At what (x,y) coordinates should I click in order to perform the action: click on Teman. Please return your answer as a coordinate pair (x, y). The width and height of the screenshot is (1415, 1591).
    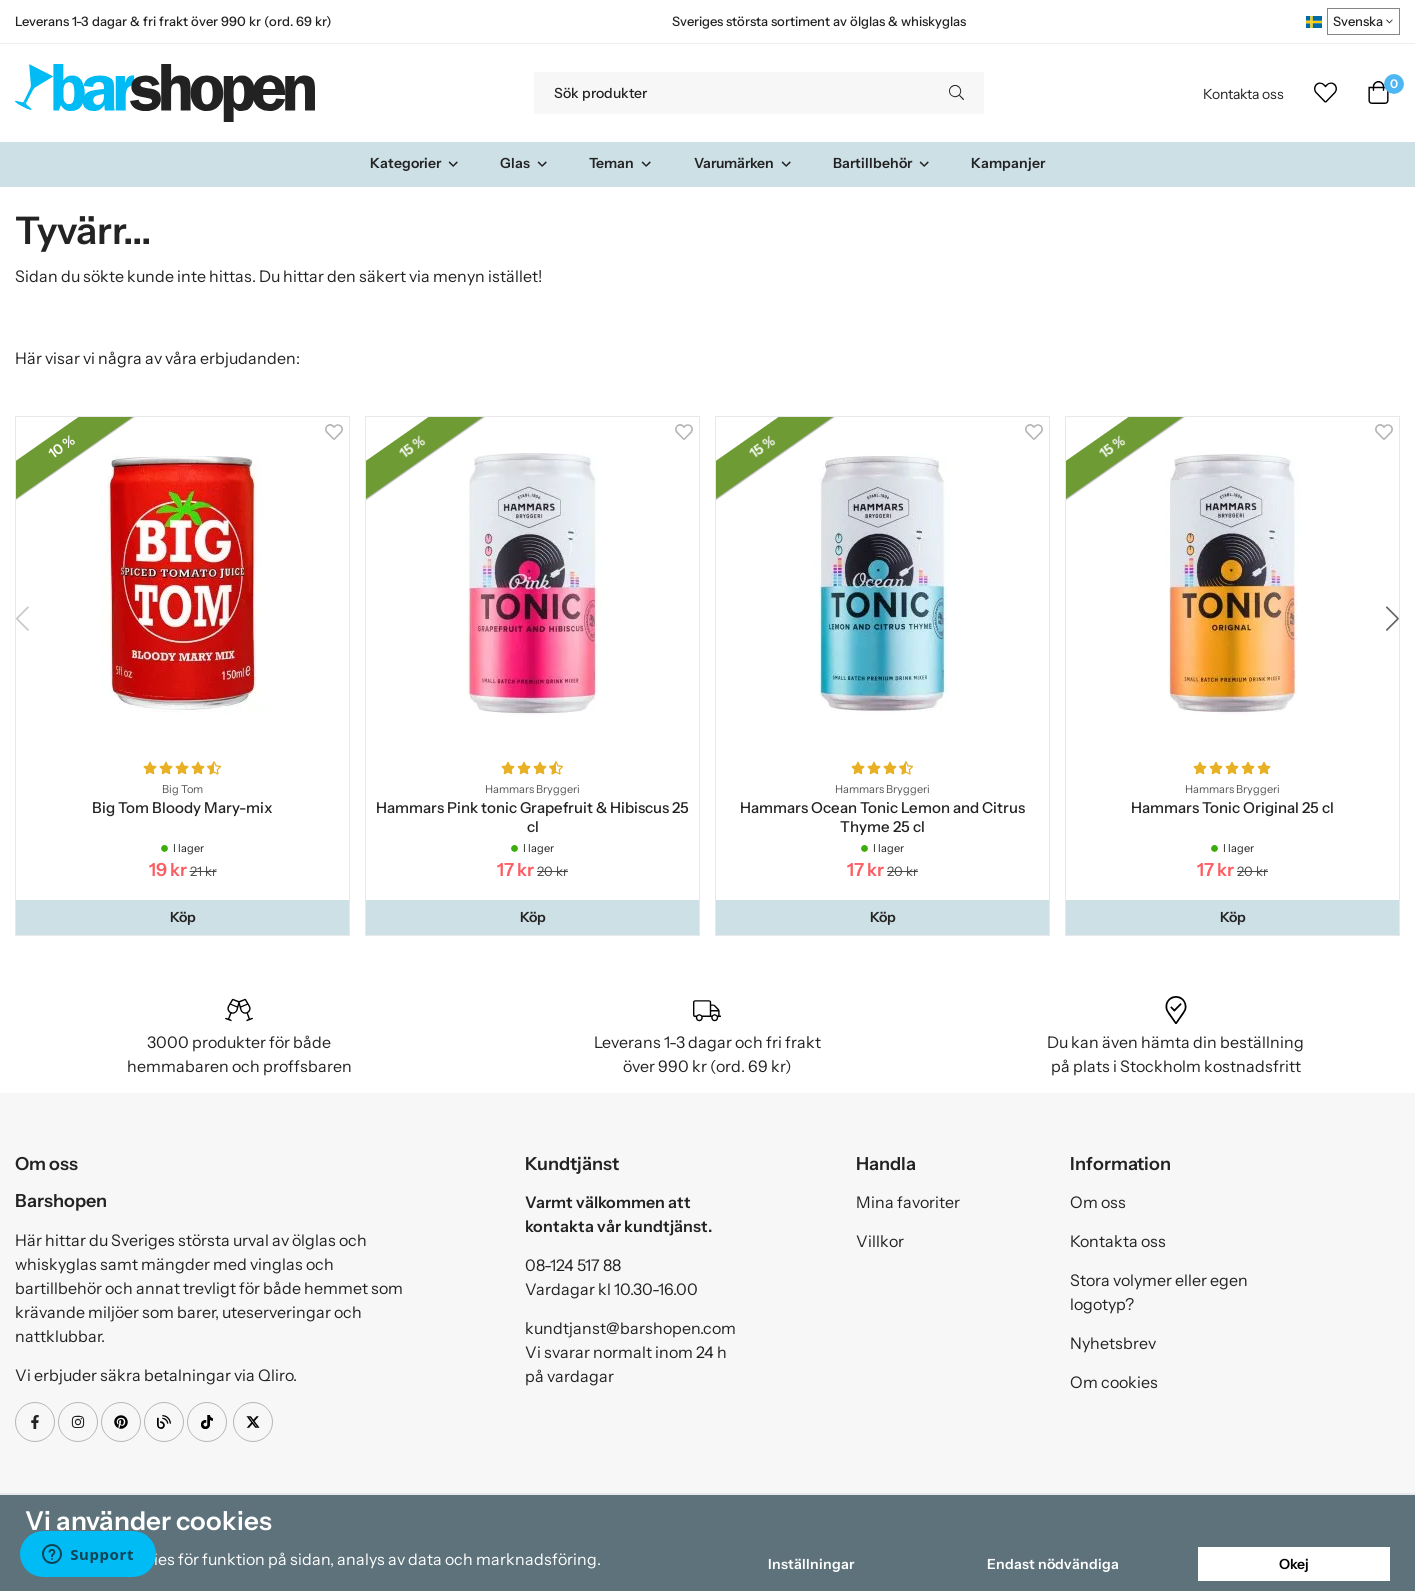
    Looking at the image, I should click on (621, 163).